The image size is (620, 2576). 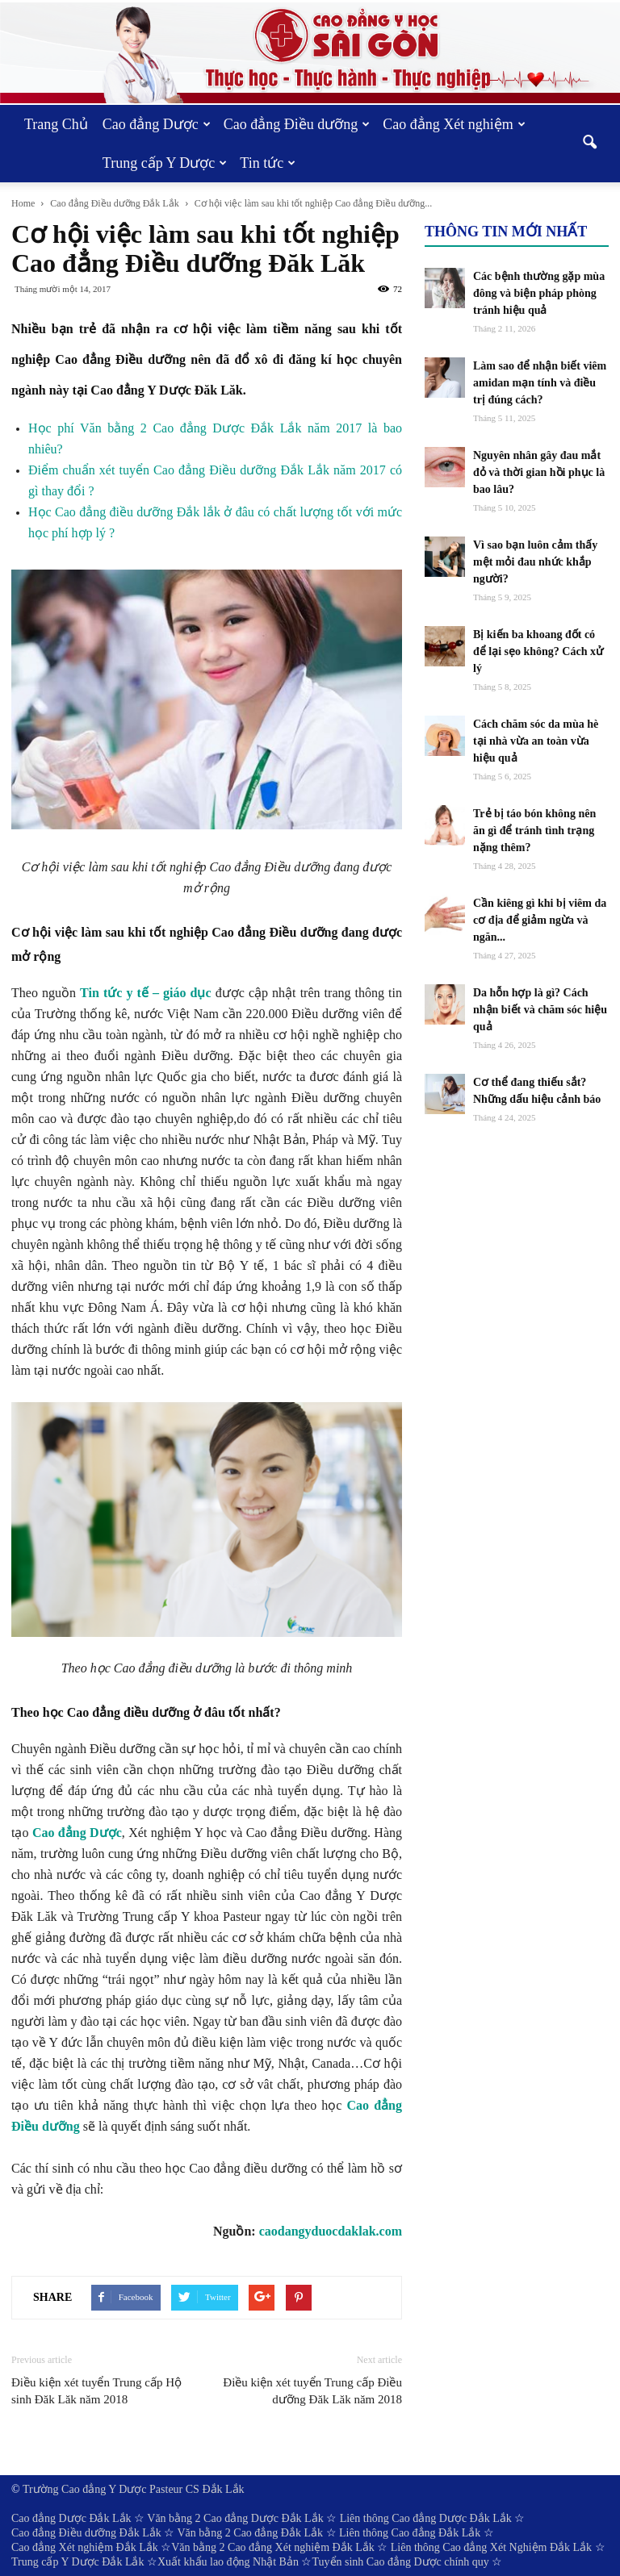 What do you see at coordinates (71, 2518) in the screenshot?
I see `Cao đẳng Dược Đắk Lắk` at bounding box center [71, 2518].